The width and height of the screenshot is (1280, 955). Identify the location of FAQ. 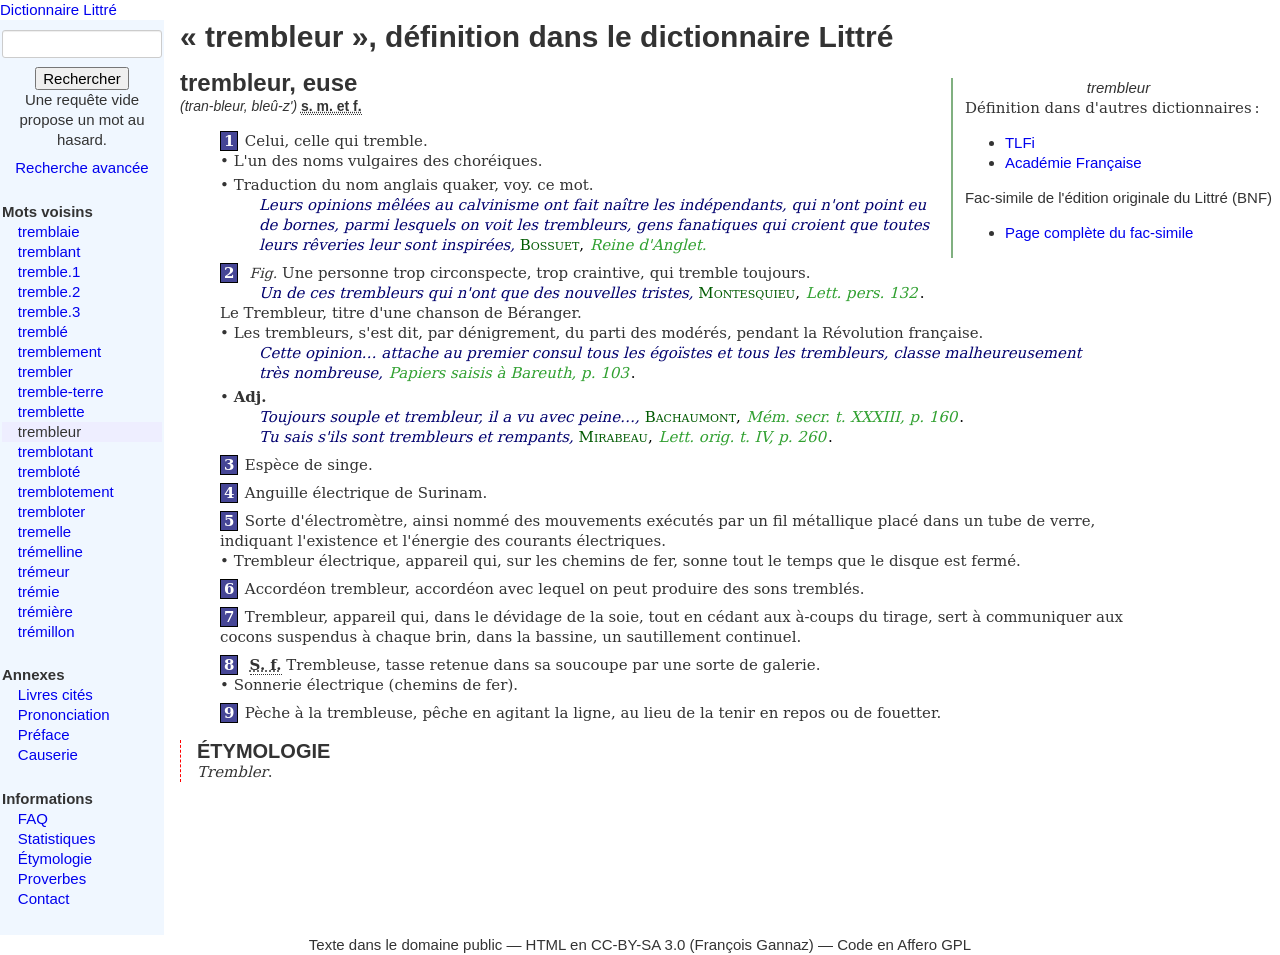
(33, 818).